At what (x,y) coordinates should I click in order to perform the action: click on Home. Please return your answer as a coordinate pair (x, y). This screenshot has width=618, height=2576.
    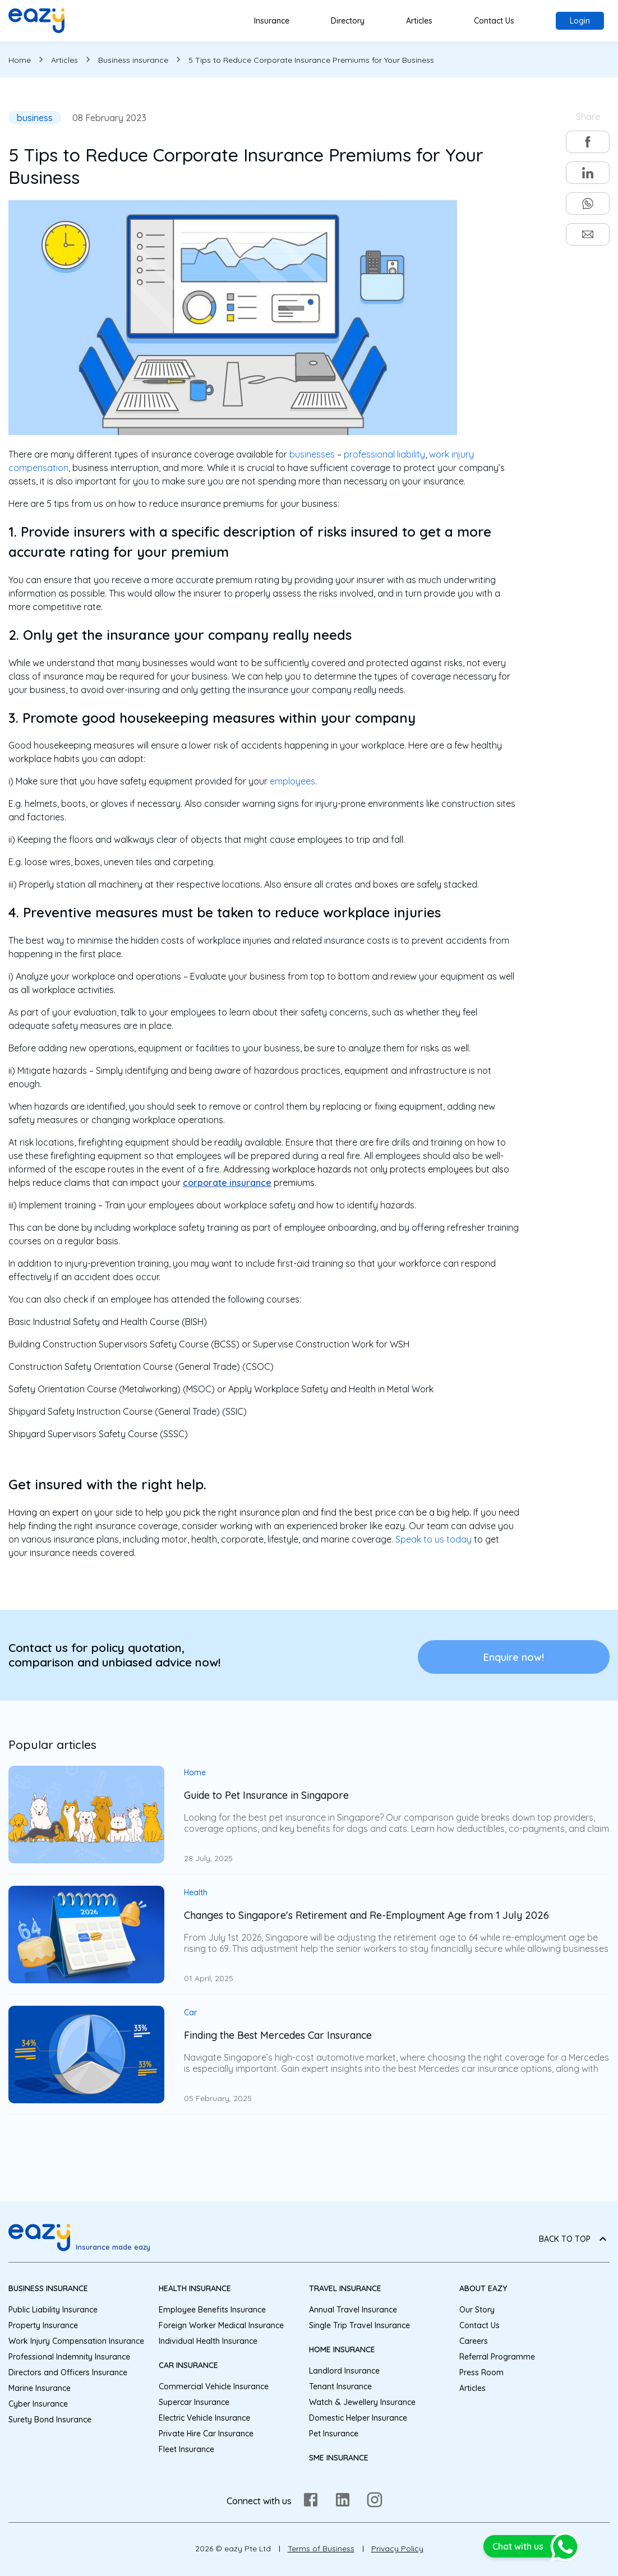
    Looking at the image, I should click on (19, 60).